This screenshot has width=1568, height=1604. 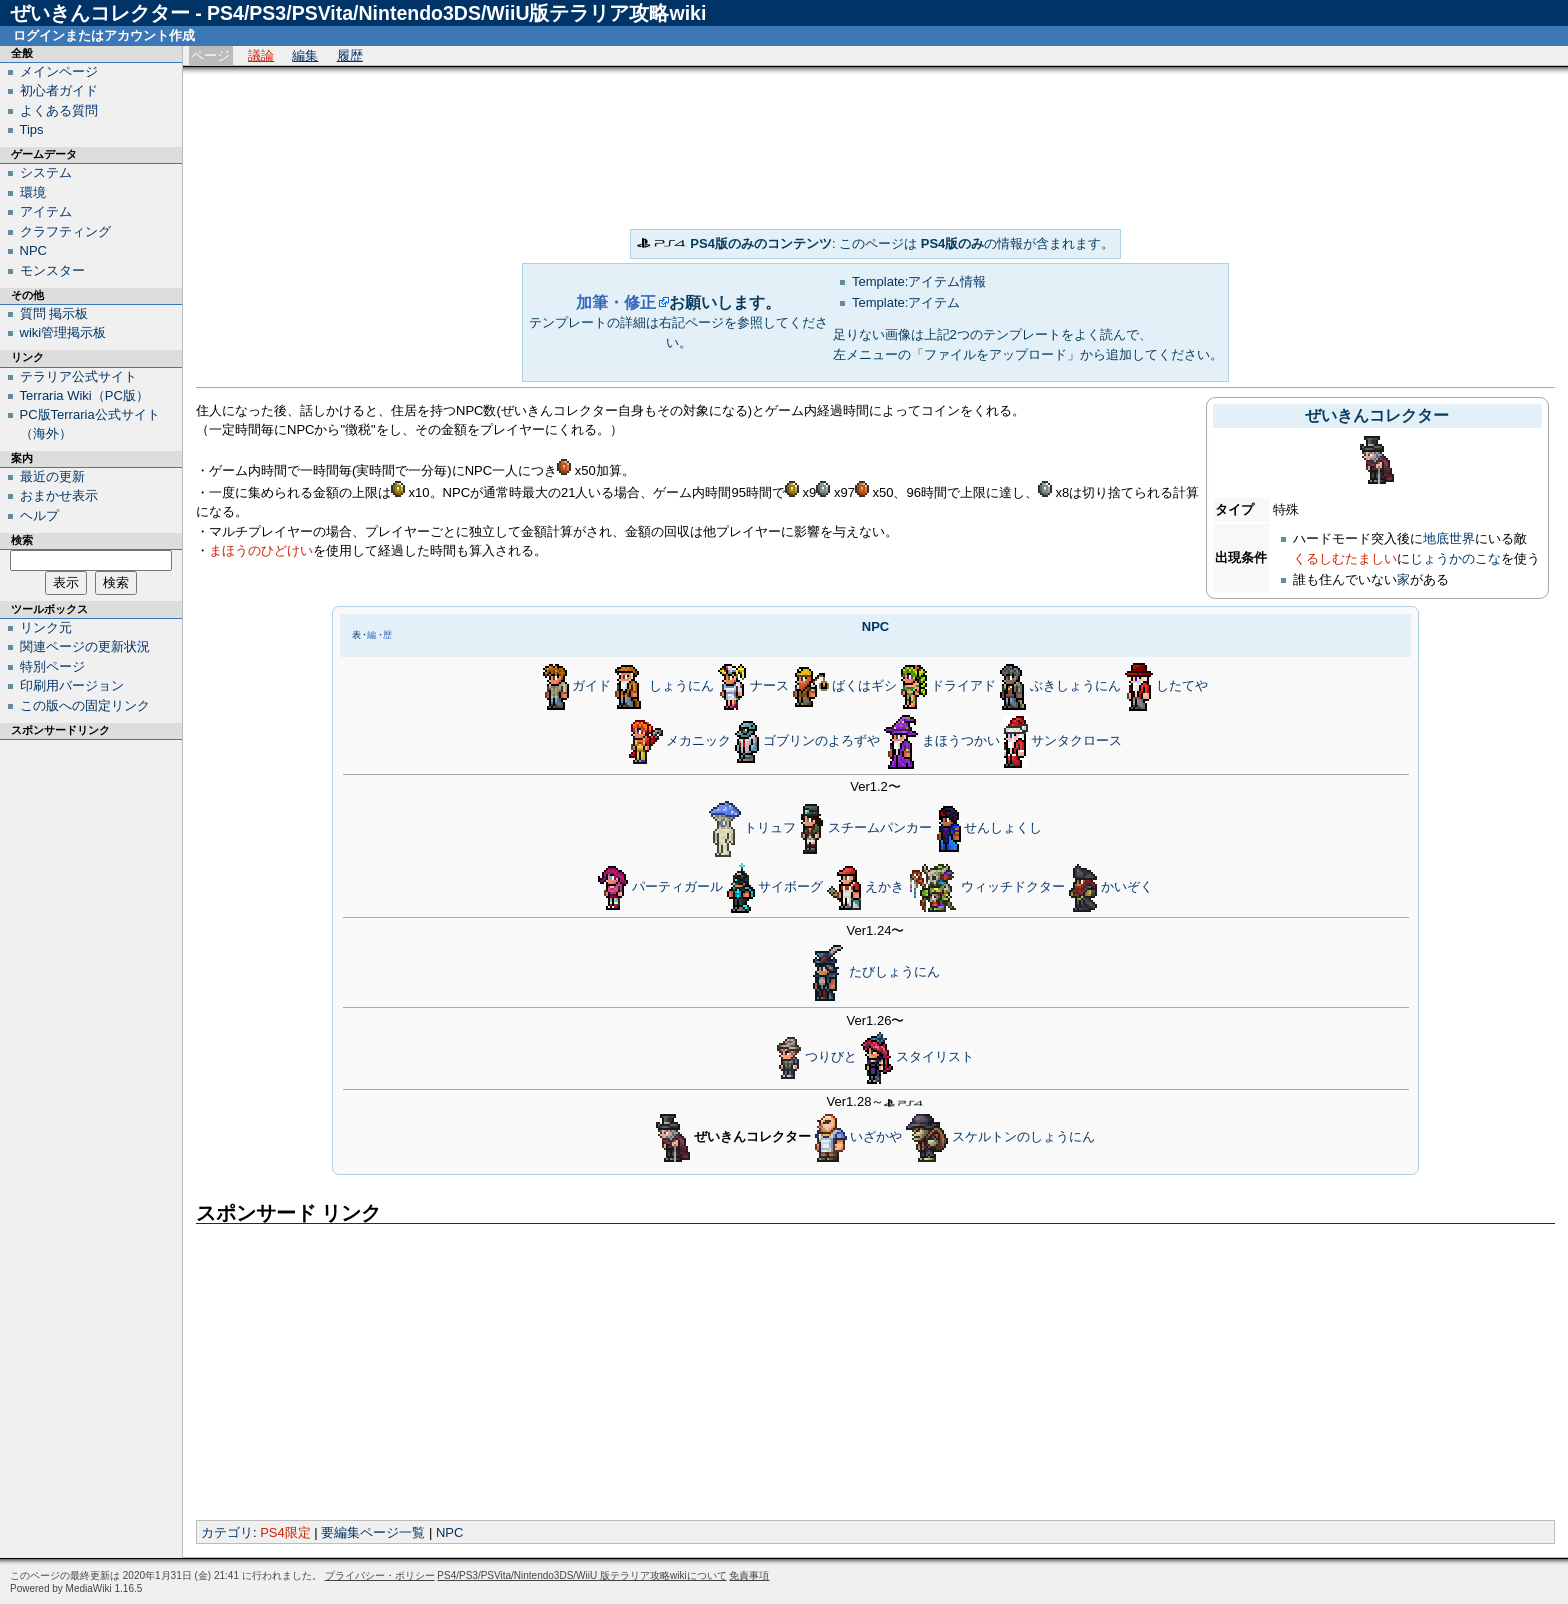 I want to click on 質問 掲示板, so click(x=54, y=313).